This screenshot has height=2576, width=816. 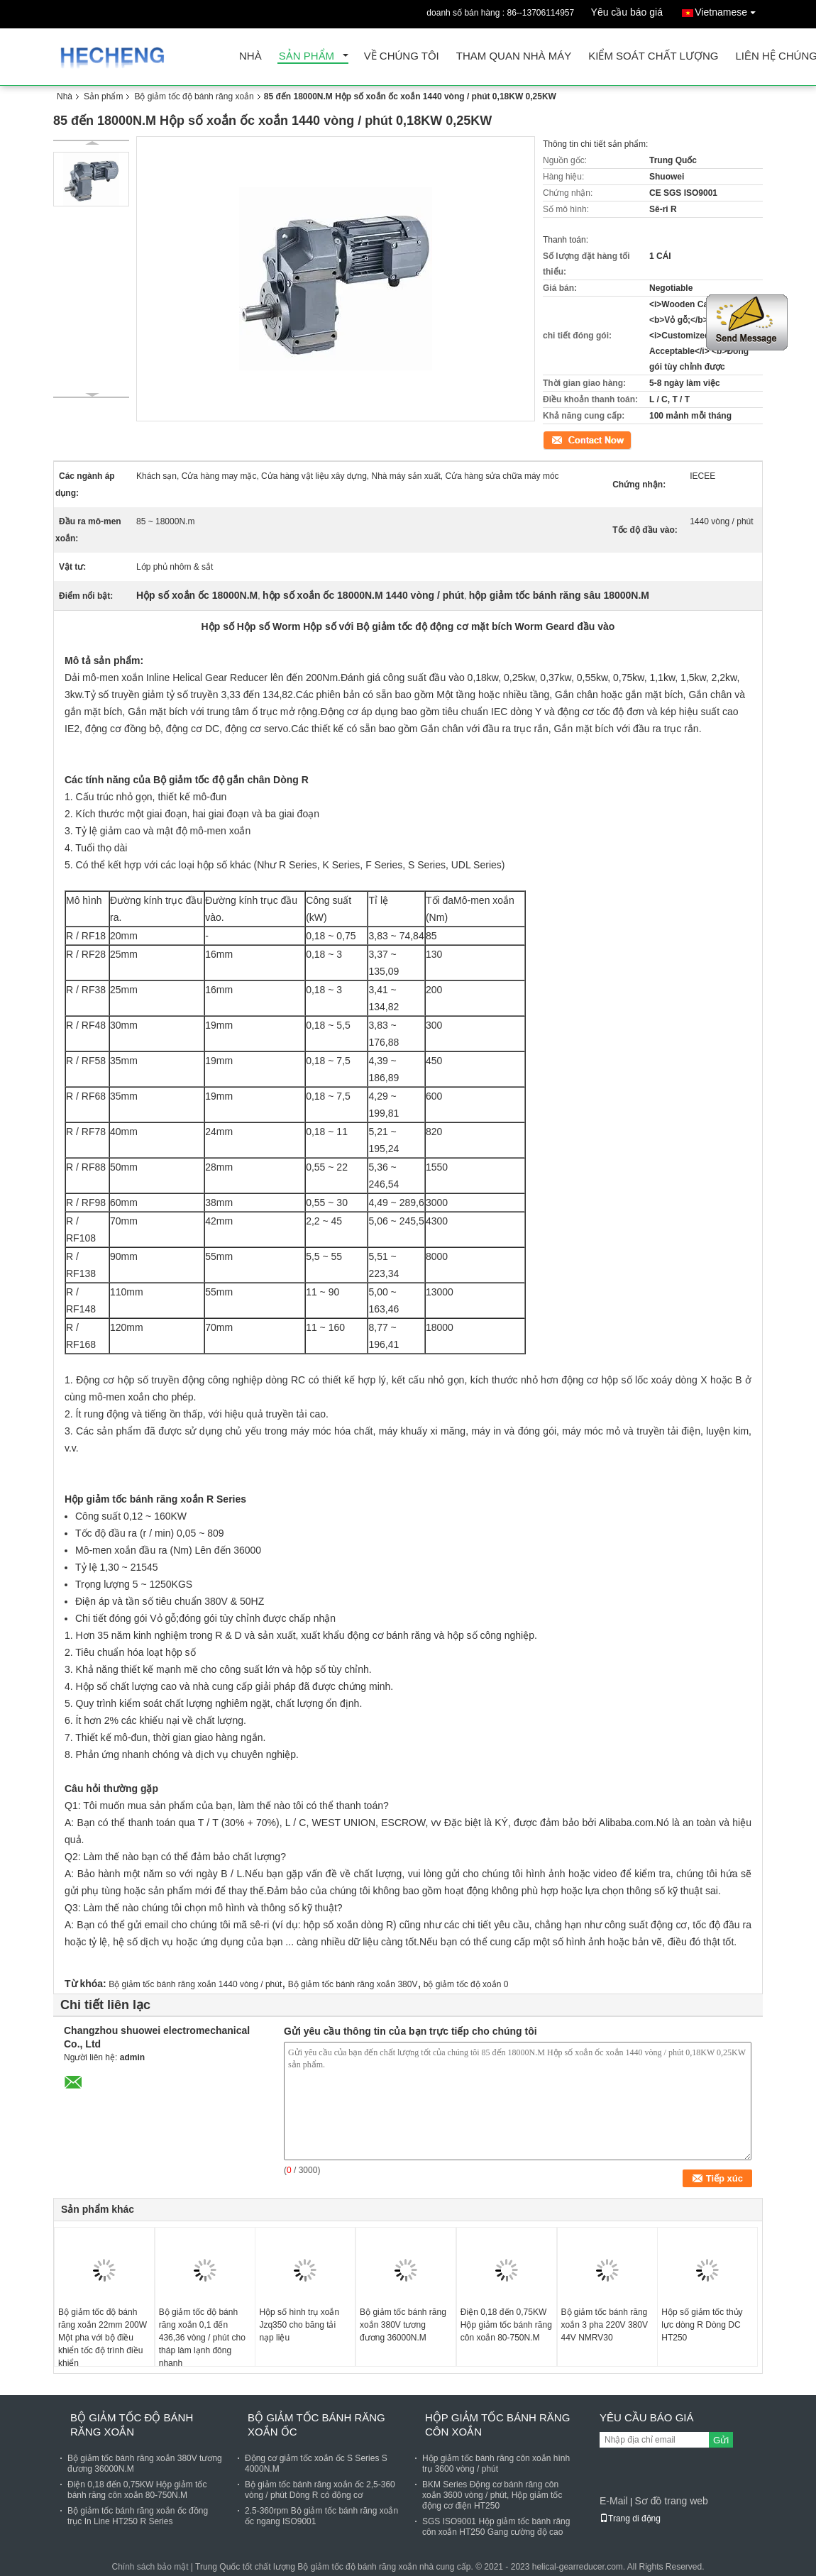 I want to click on SGS ISO9001 Hộp giảm tốc bánh răng côn xoắn HT250 Gang cường độ cao, so click(x=496, y=2526).